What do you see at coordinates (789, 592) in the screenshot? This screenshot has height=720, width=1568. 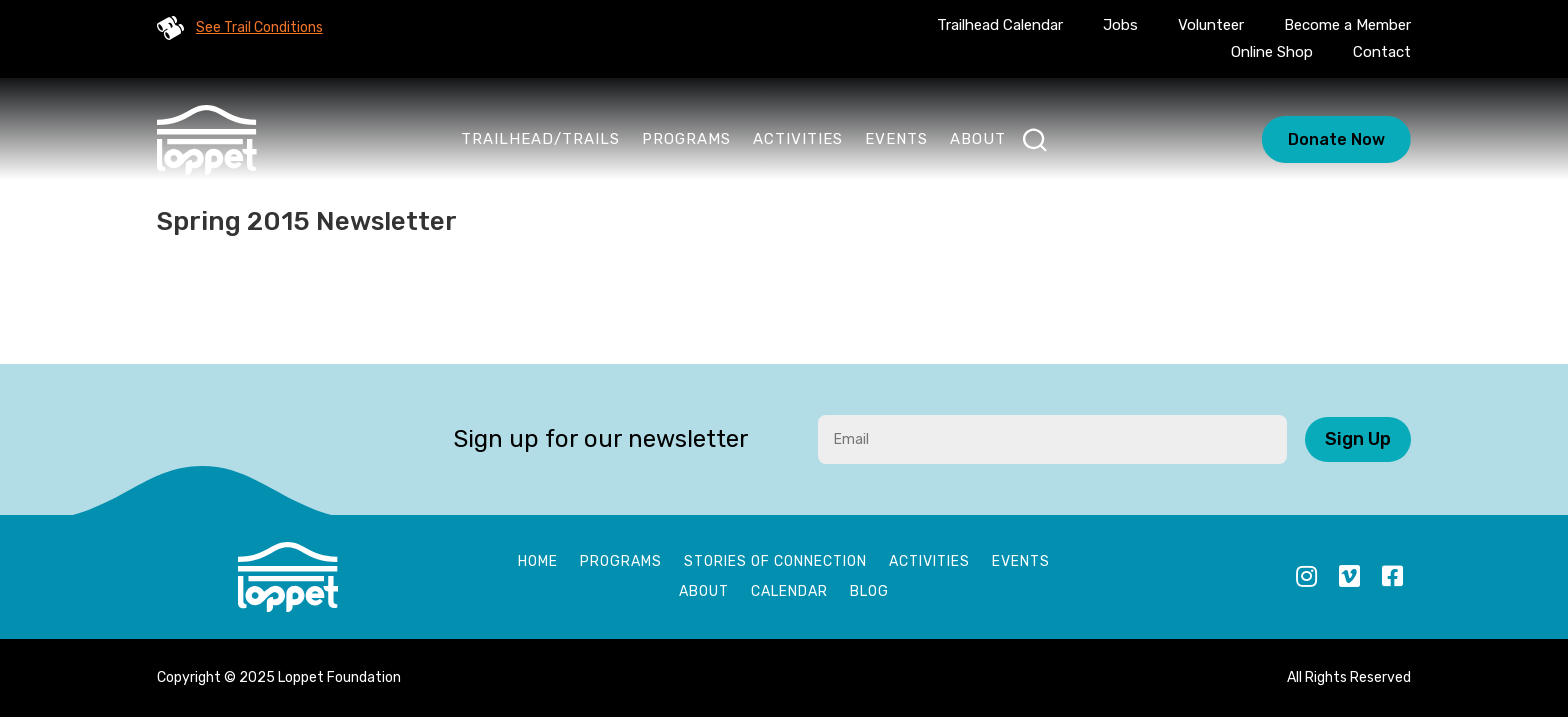 I see `Calendar` at bounding box center [789, 592].